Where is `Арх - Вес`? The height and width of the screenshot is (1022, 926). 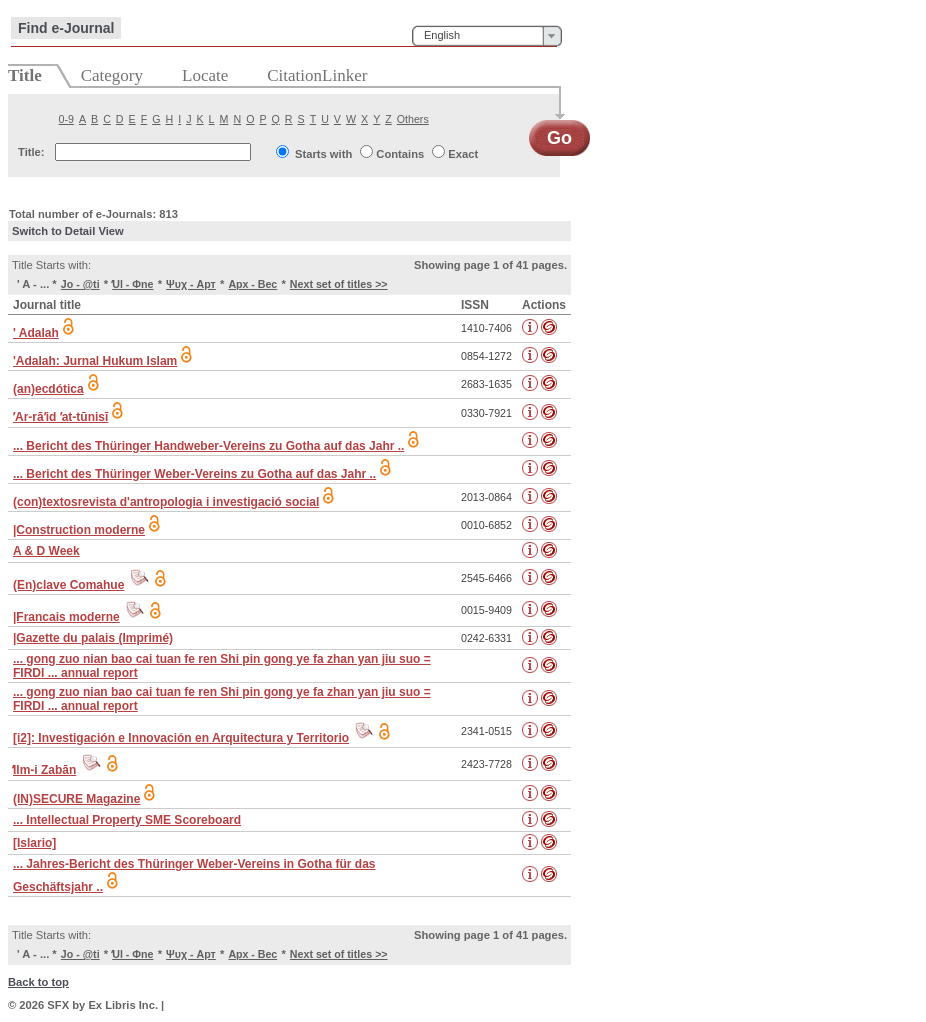
Арх - Вес is located at coordinates (252, 284).